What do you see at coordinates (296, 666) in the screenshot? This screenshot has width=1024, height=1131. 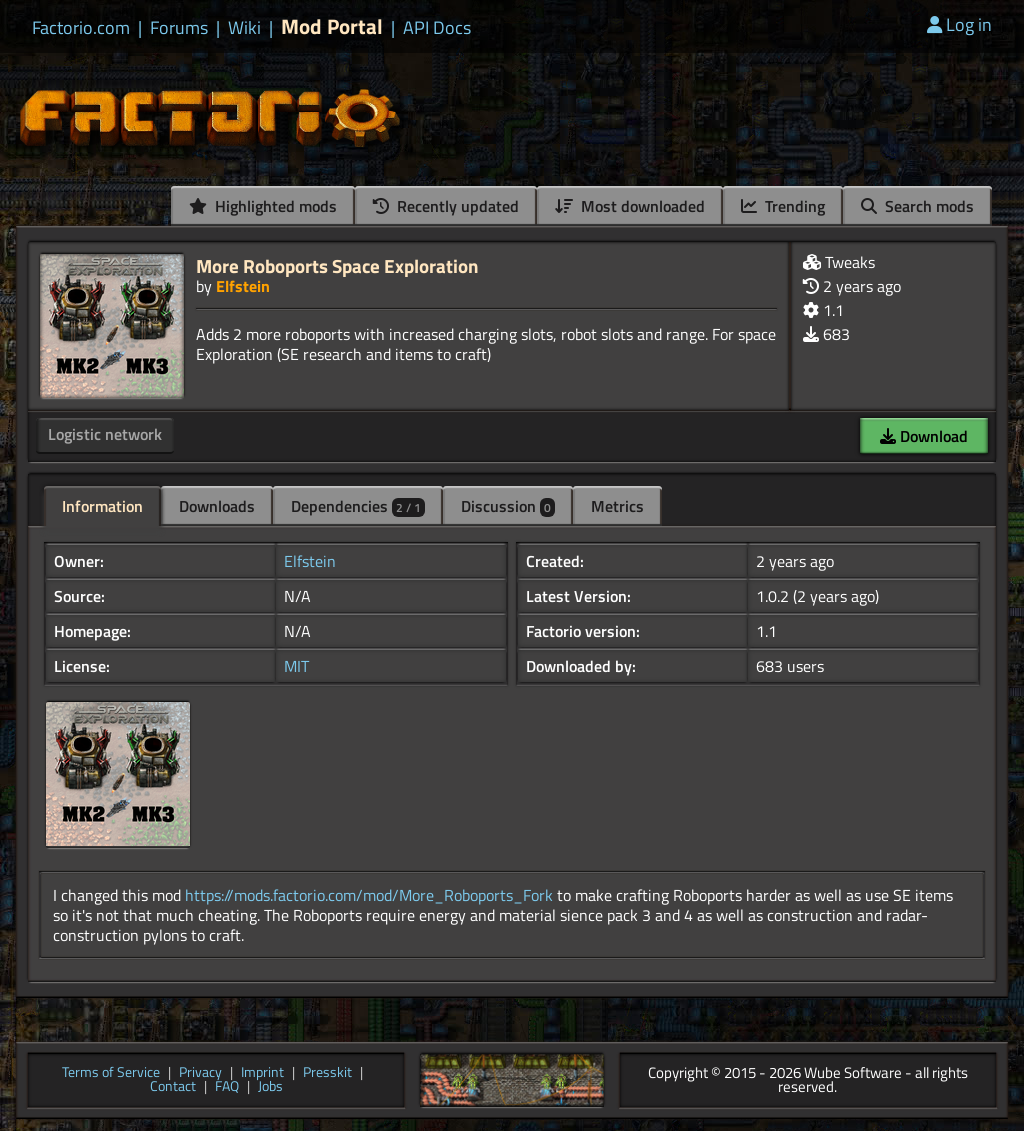 I see `MIT` at bounding box center [296, 666].